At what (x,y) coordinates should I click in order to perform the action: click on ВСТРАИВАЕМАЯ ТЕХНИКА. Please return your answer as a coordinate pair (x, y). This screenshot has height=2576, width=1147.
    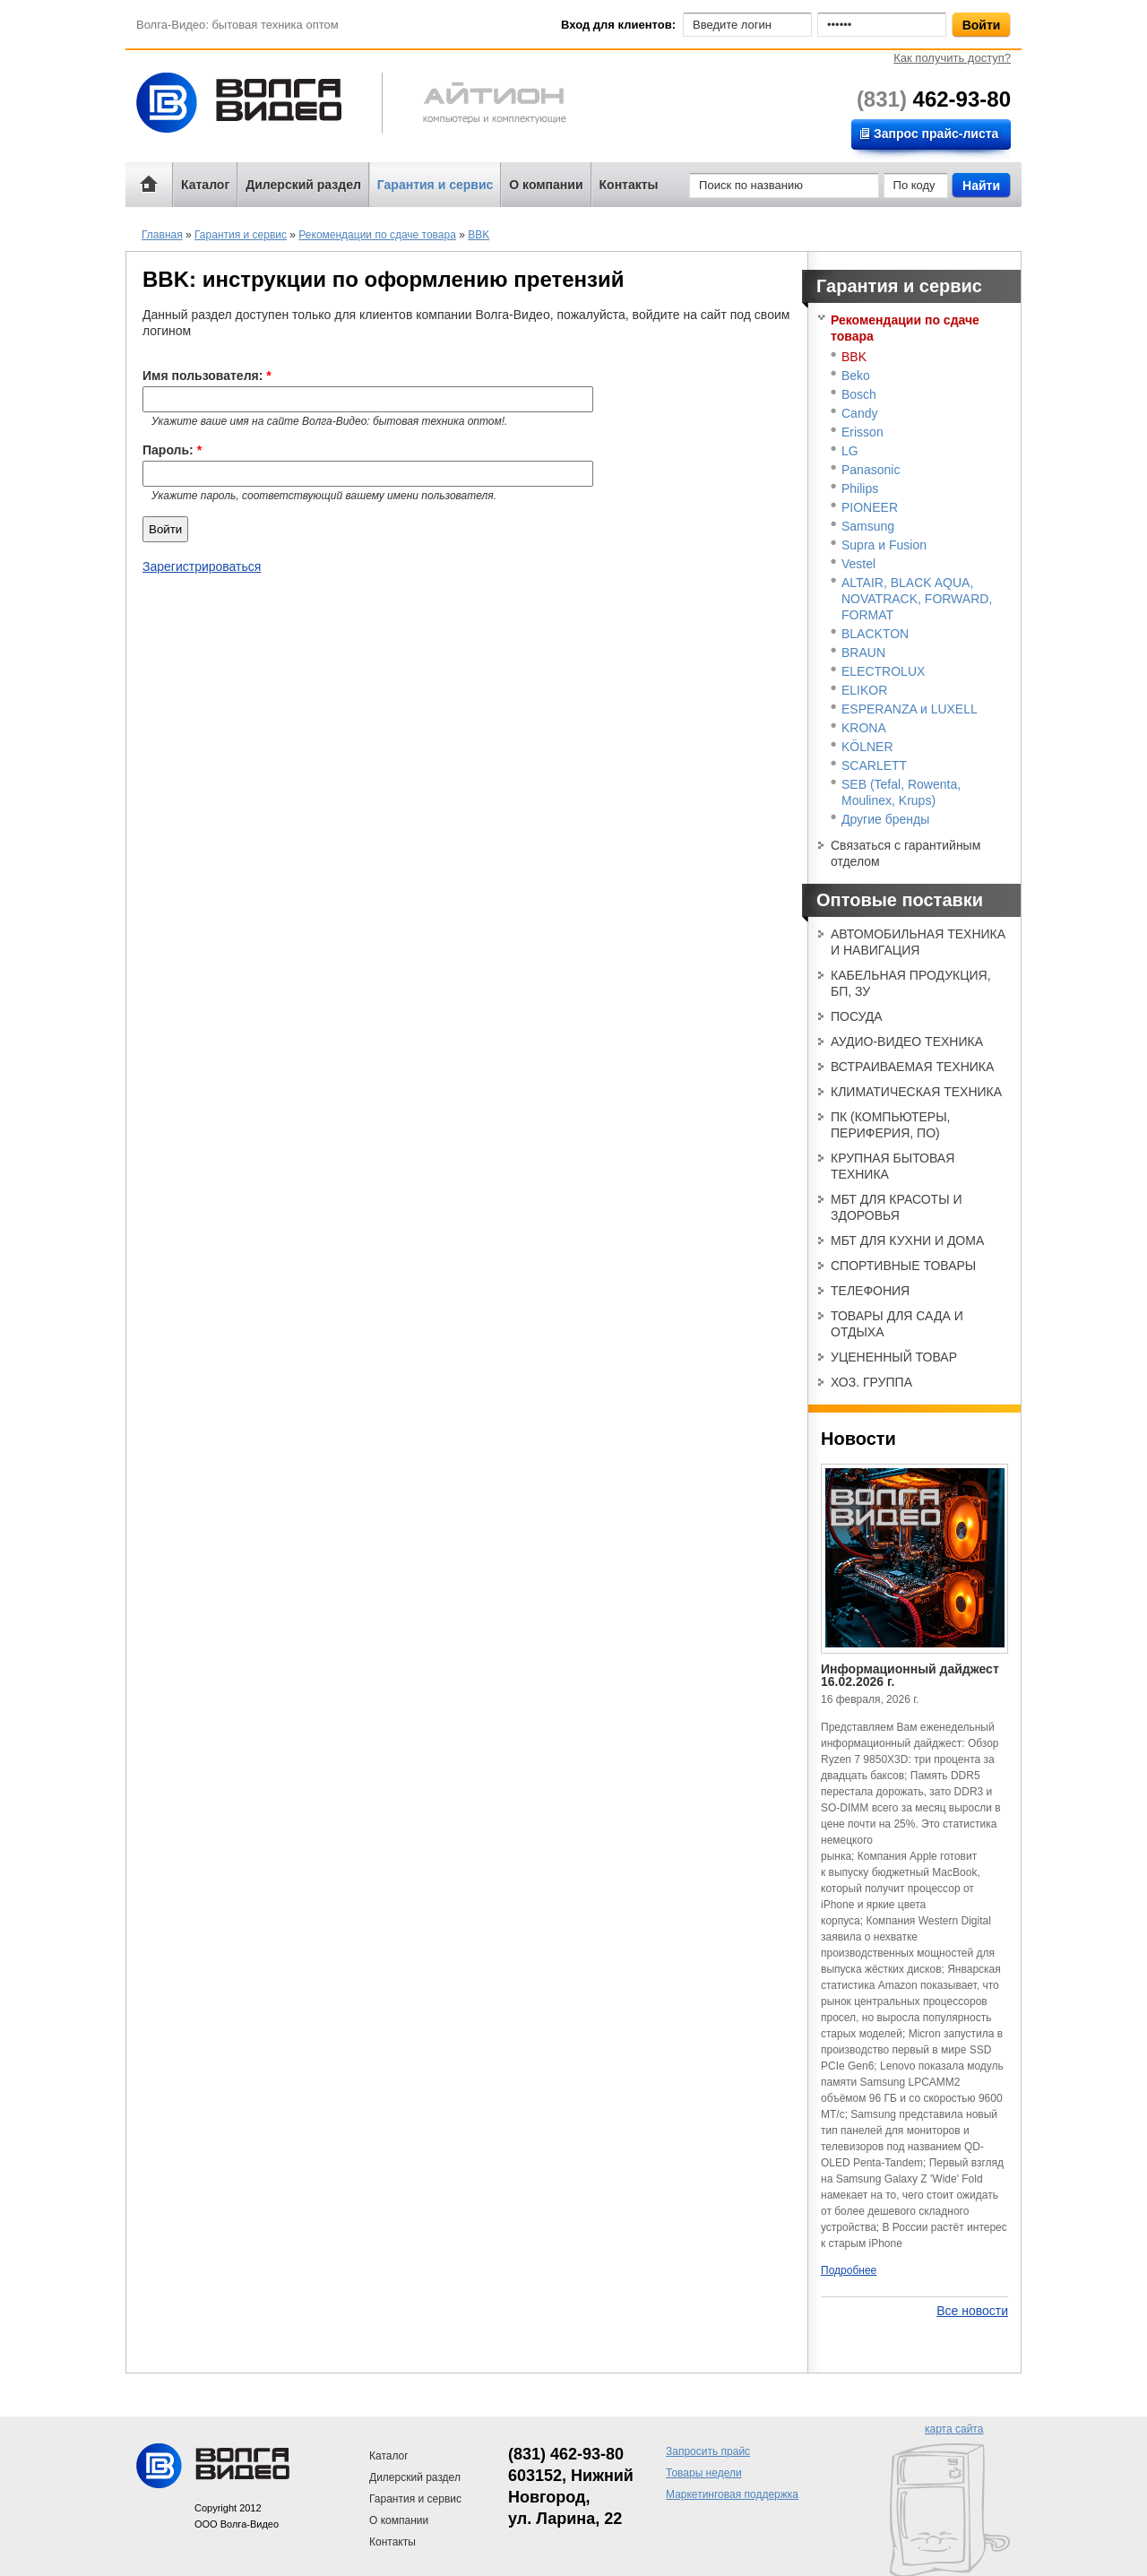
    Looking at the image, I should click on (912, 1066).